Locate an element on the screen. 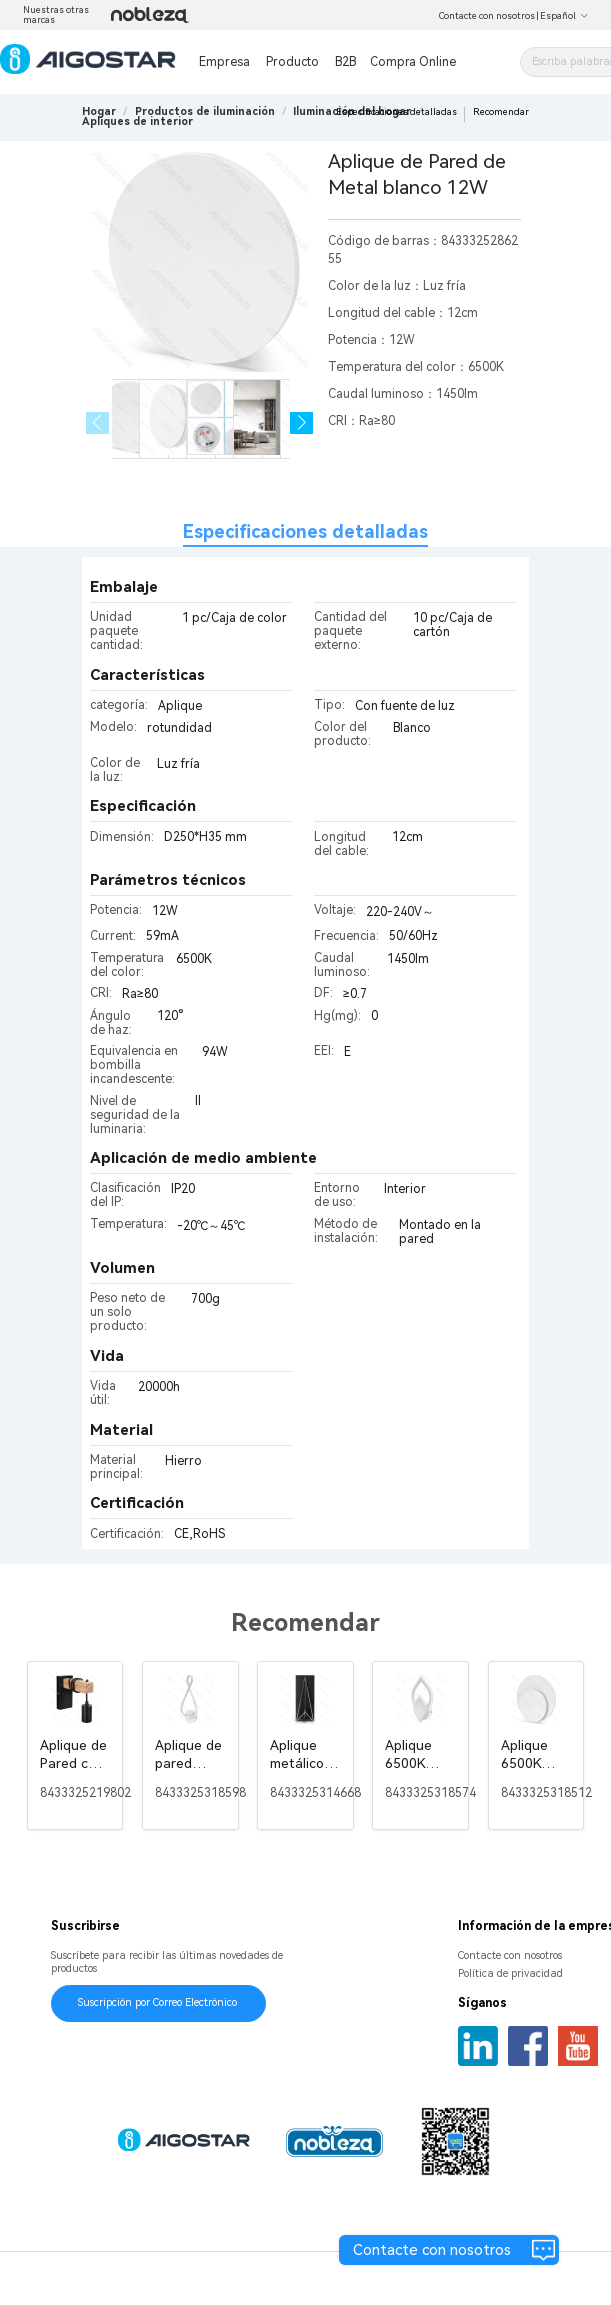 Image resolution: width=611 pixels, height=2305 pixels. [link] is located at coordinates (205, 111).